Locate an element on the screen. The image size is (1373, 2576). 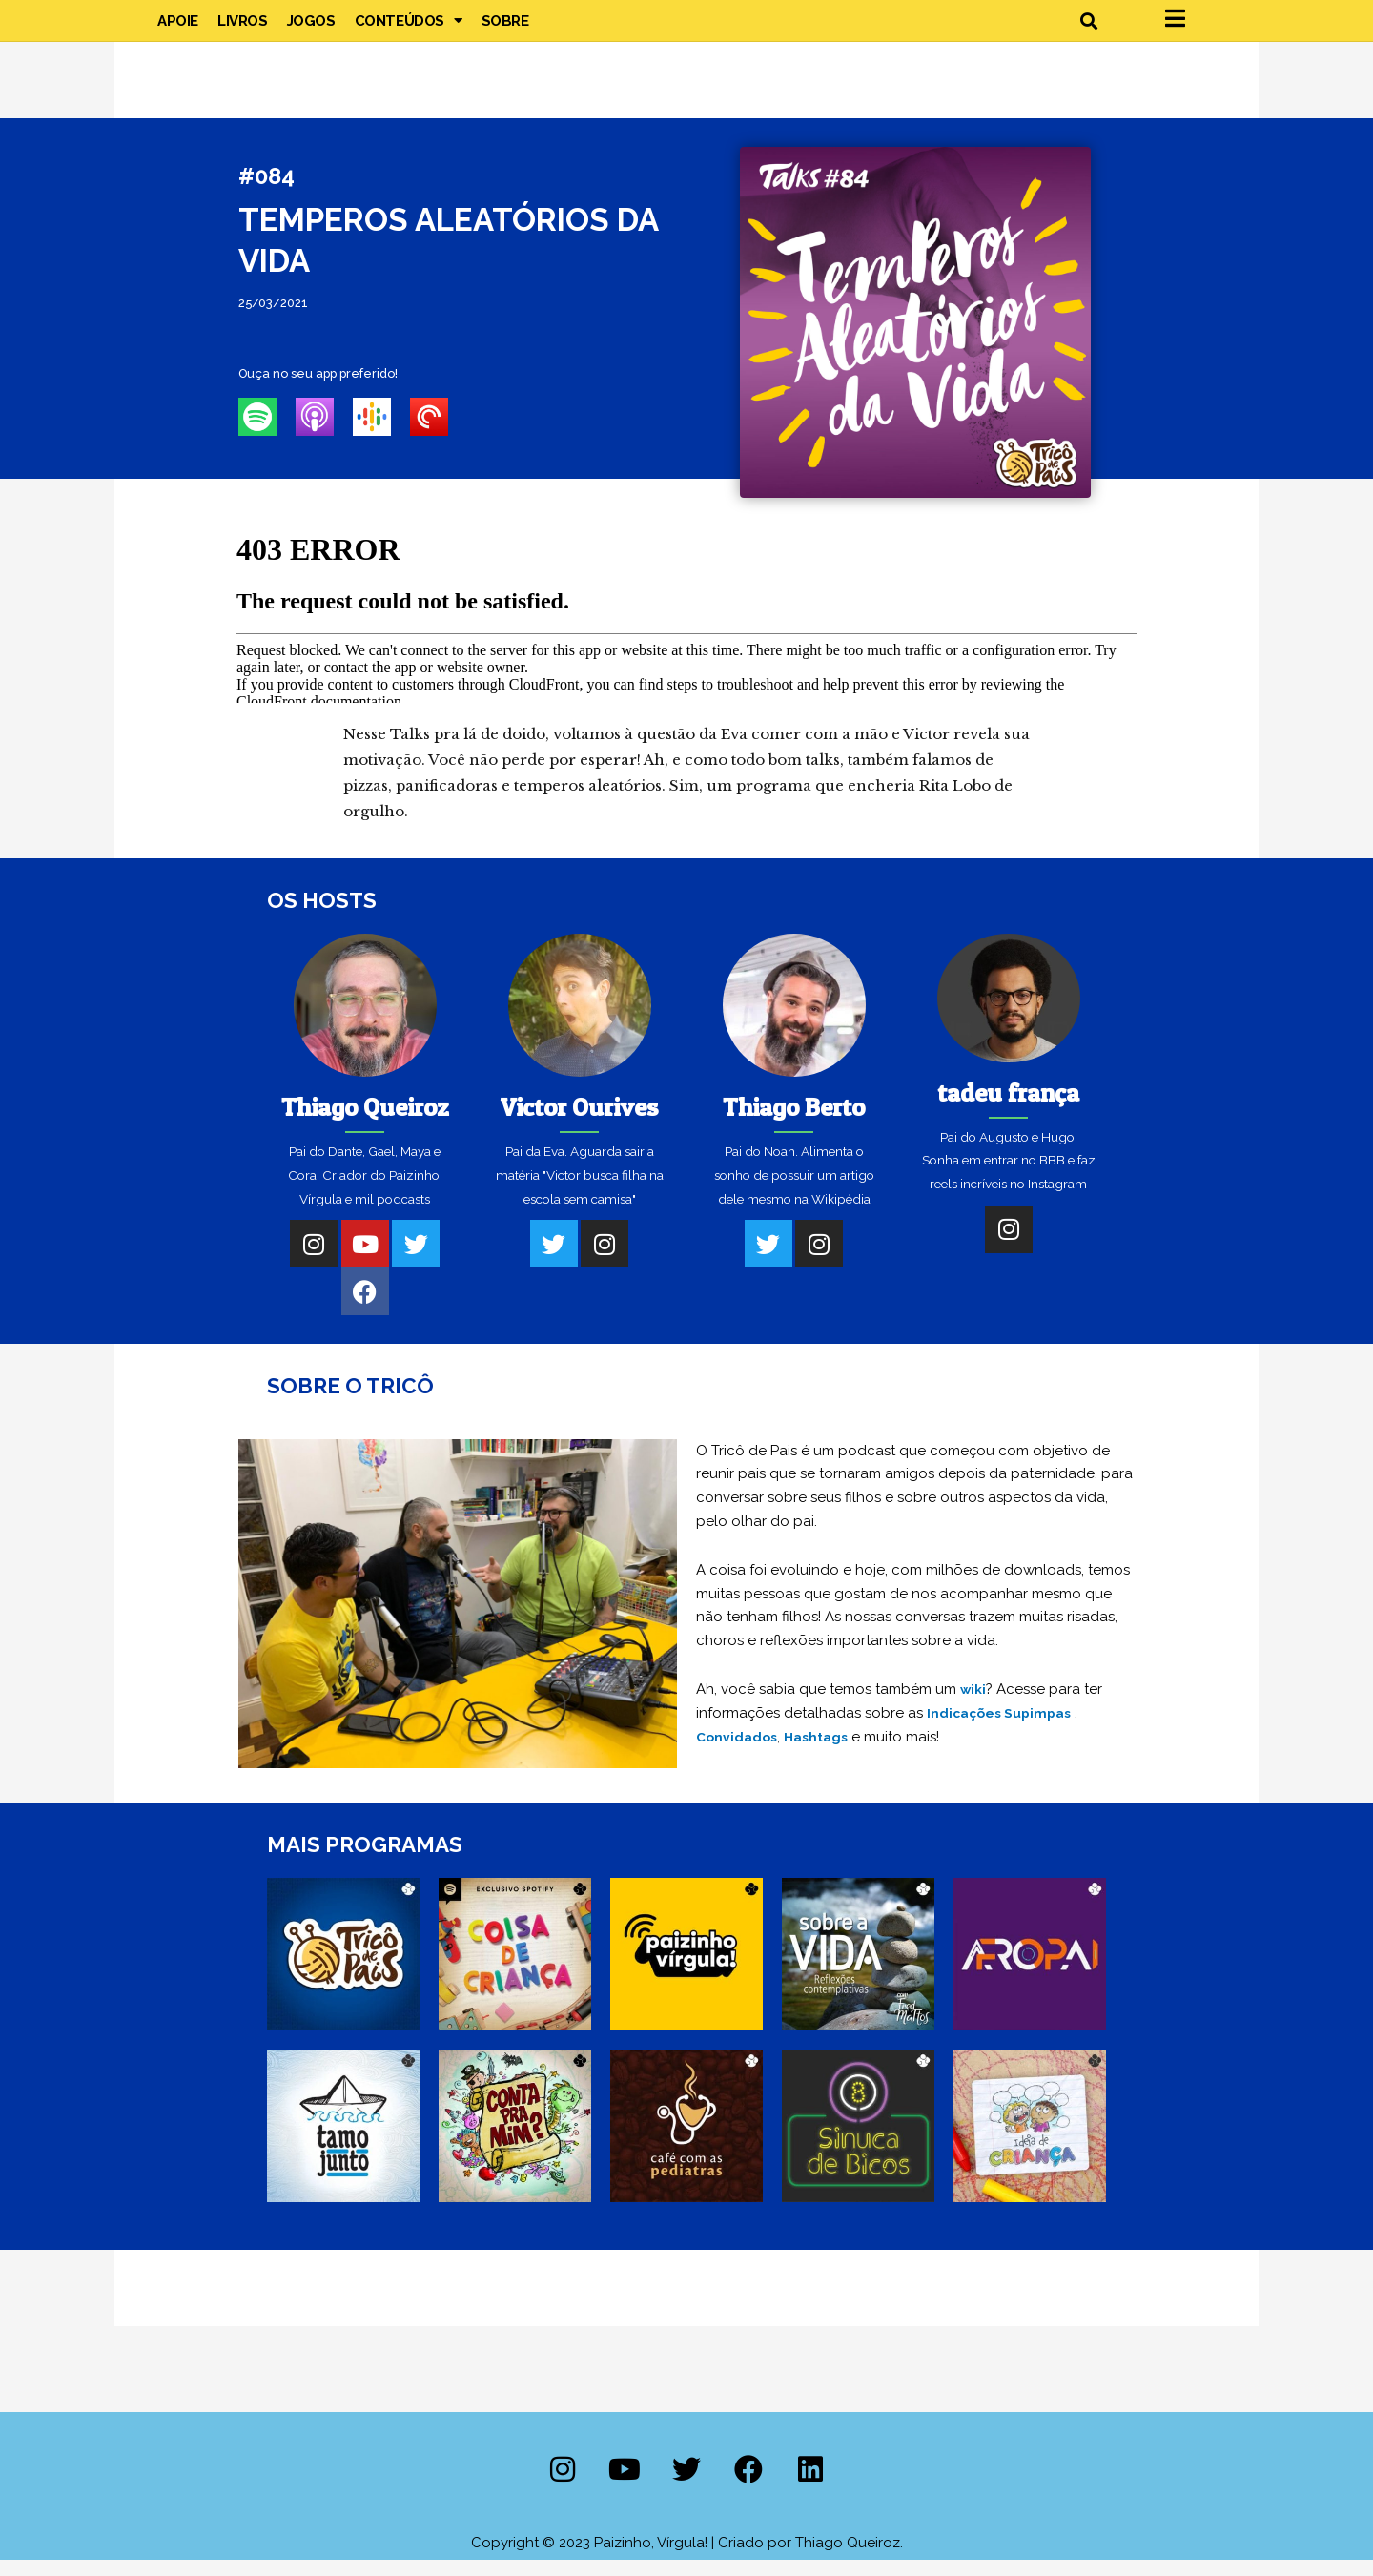
wiki is located at coordinates (974, 1705).